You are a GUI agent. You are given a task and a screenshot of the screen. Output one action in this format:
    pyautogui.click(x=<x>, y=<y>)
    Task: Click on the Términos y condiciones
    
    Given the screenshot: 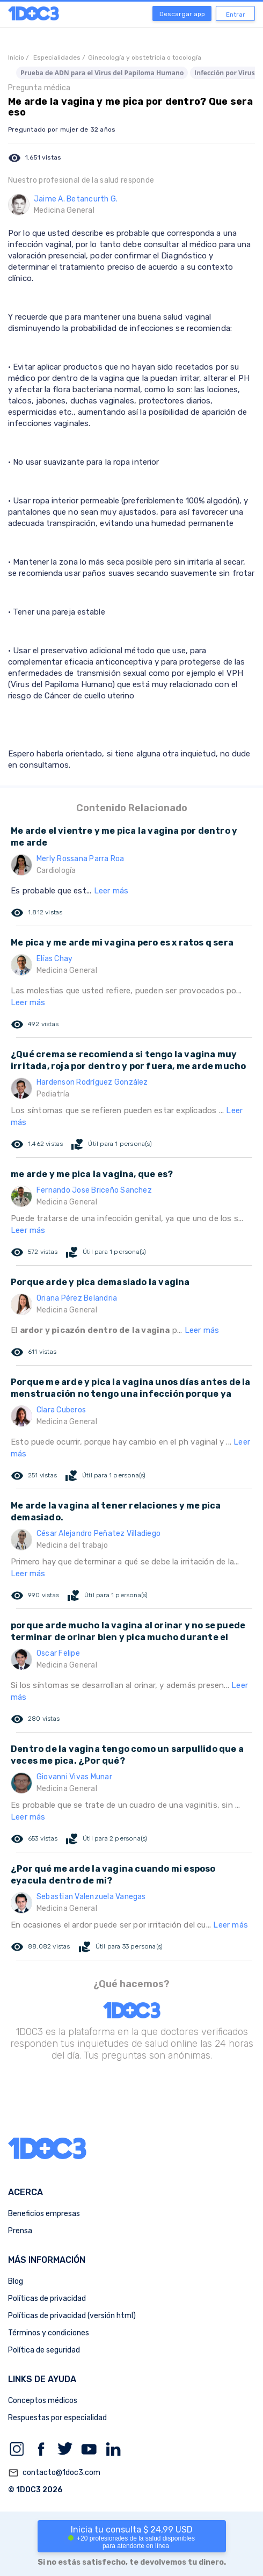 What is the action you would take?
    pyautogui.click(x=48, y=2332)
    